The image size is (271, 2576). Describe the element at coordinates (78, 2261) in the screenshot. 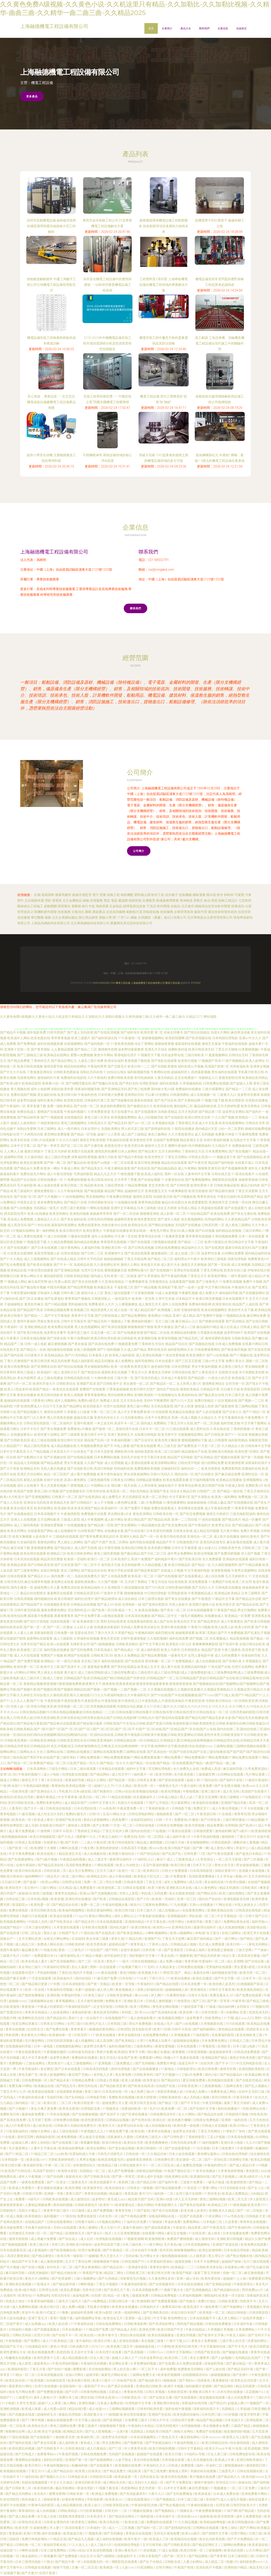

I see `五月天丁香综合网` at that location.